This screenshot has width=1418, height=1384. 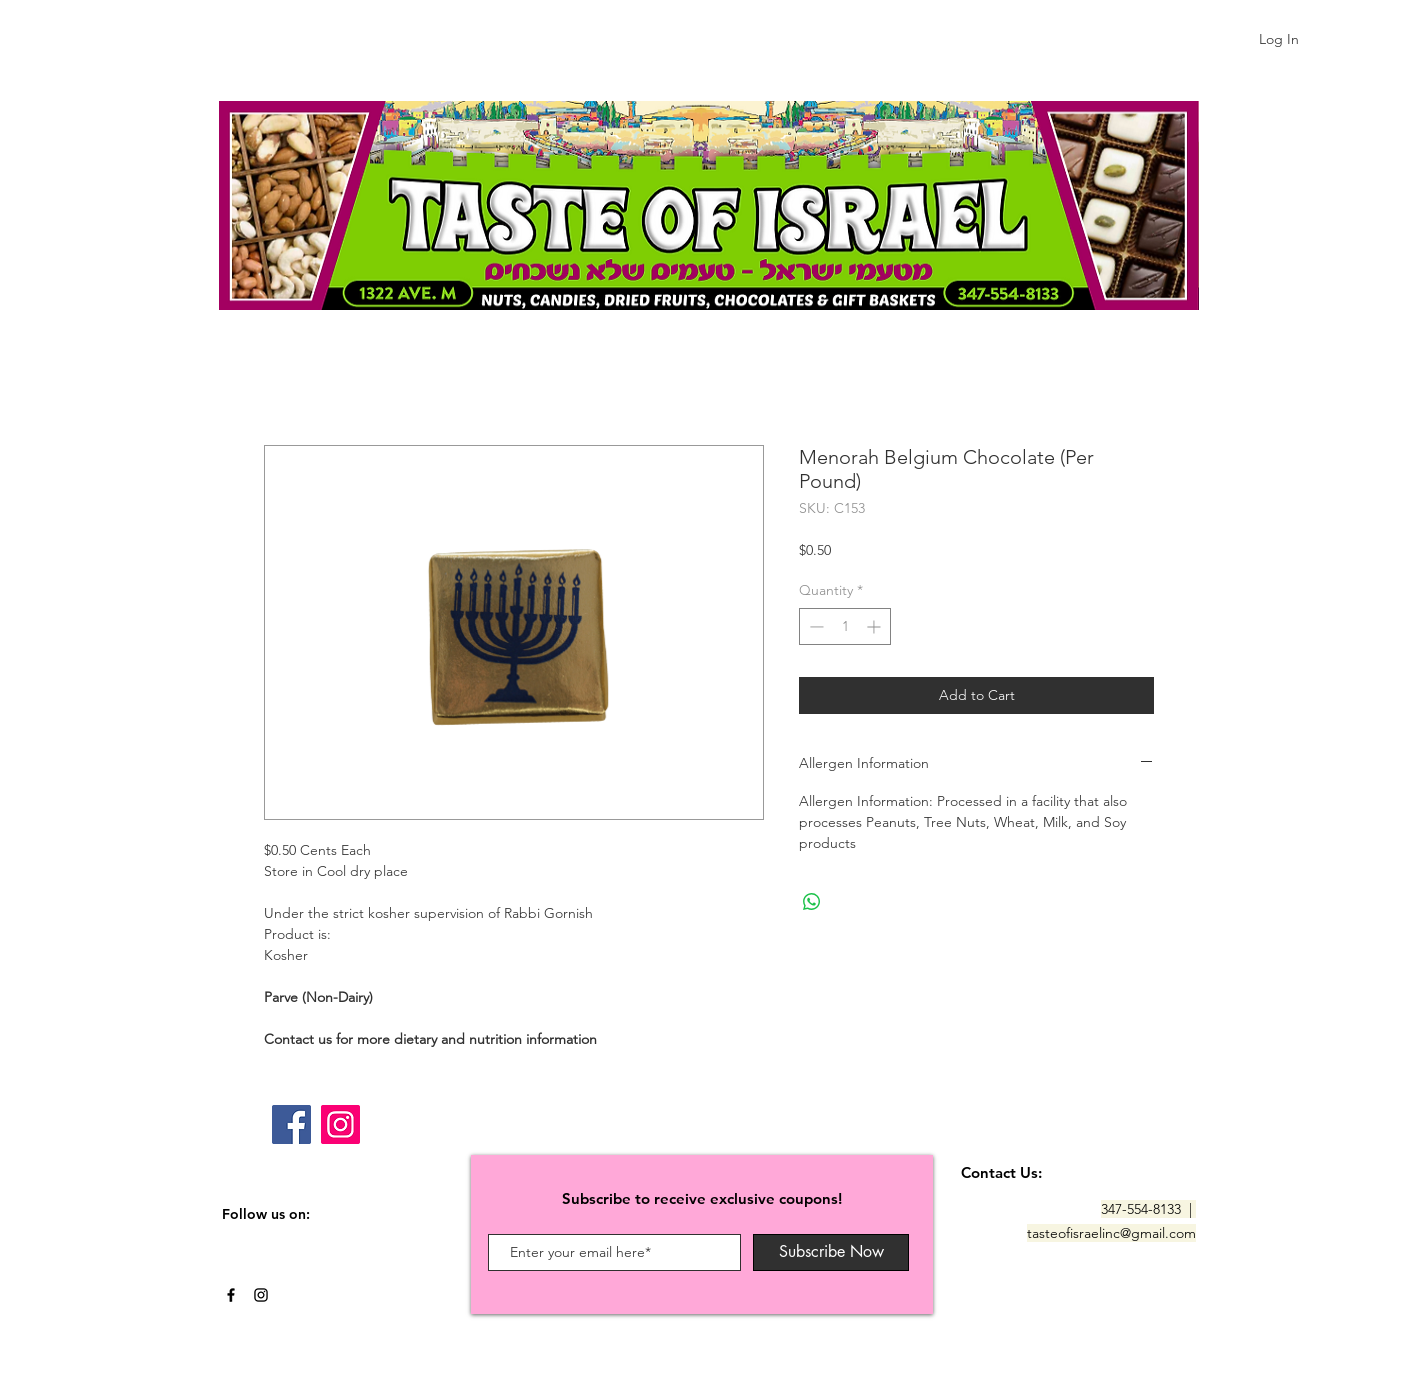 What do you see at coordinates (875, 626) in the screenshot?
I see `[Increment]` at bounding box center [875, 626].